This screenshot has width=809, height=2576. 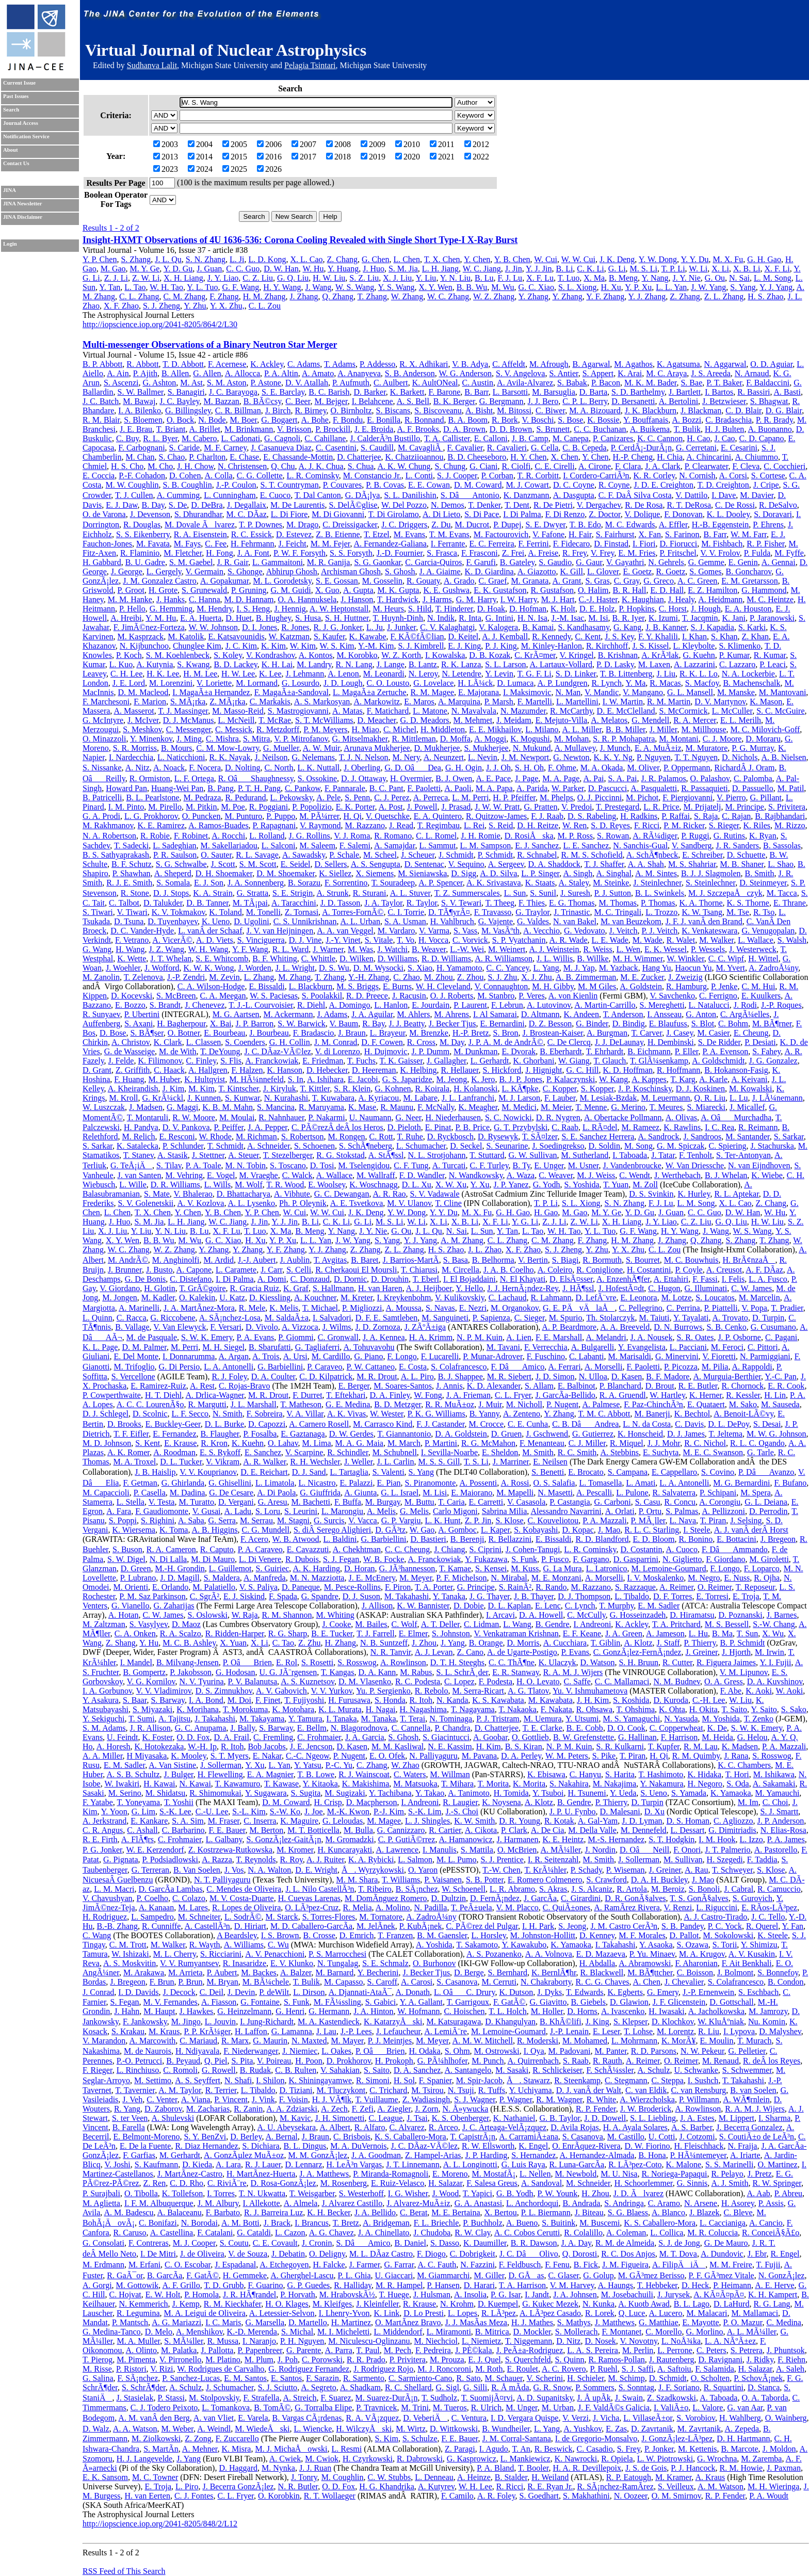 I want to click on R. Gracia Ruiz, so click(x=255, y=1288).